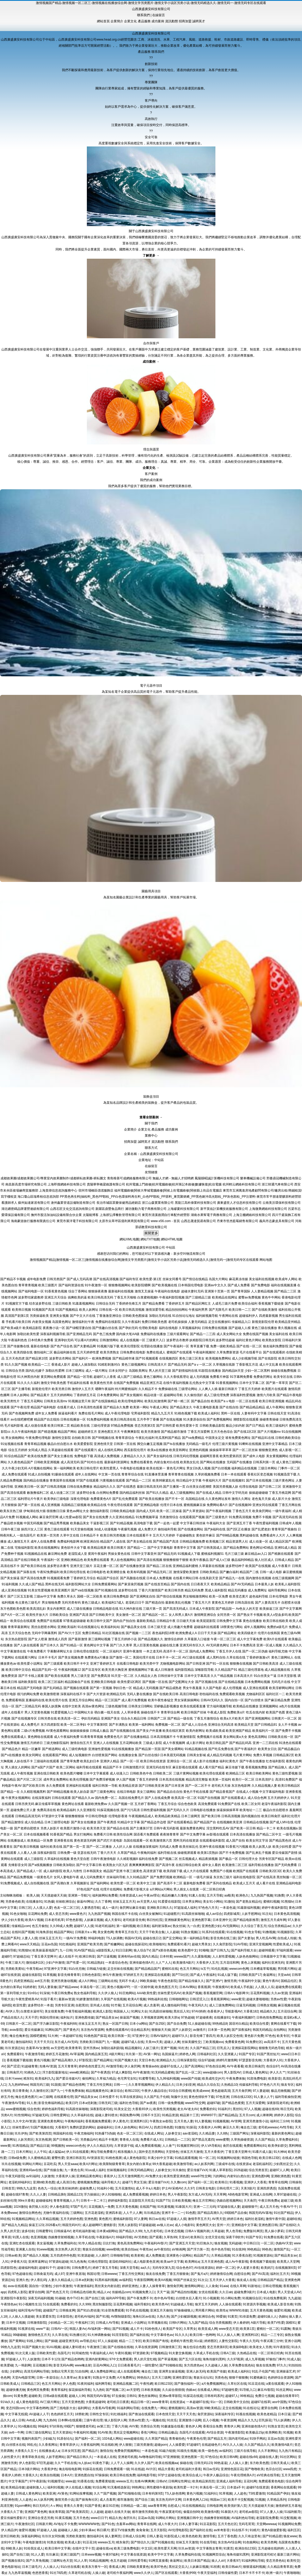 This screenshot has height=2576, width=302. What do you see at coordinates (183, 2237) in the screenshot?
I see `天堂aV` at bounding box center [183, 2237].